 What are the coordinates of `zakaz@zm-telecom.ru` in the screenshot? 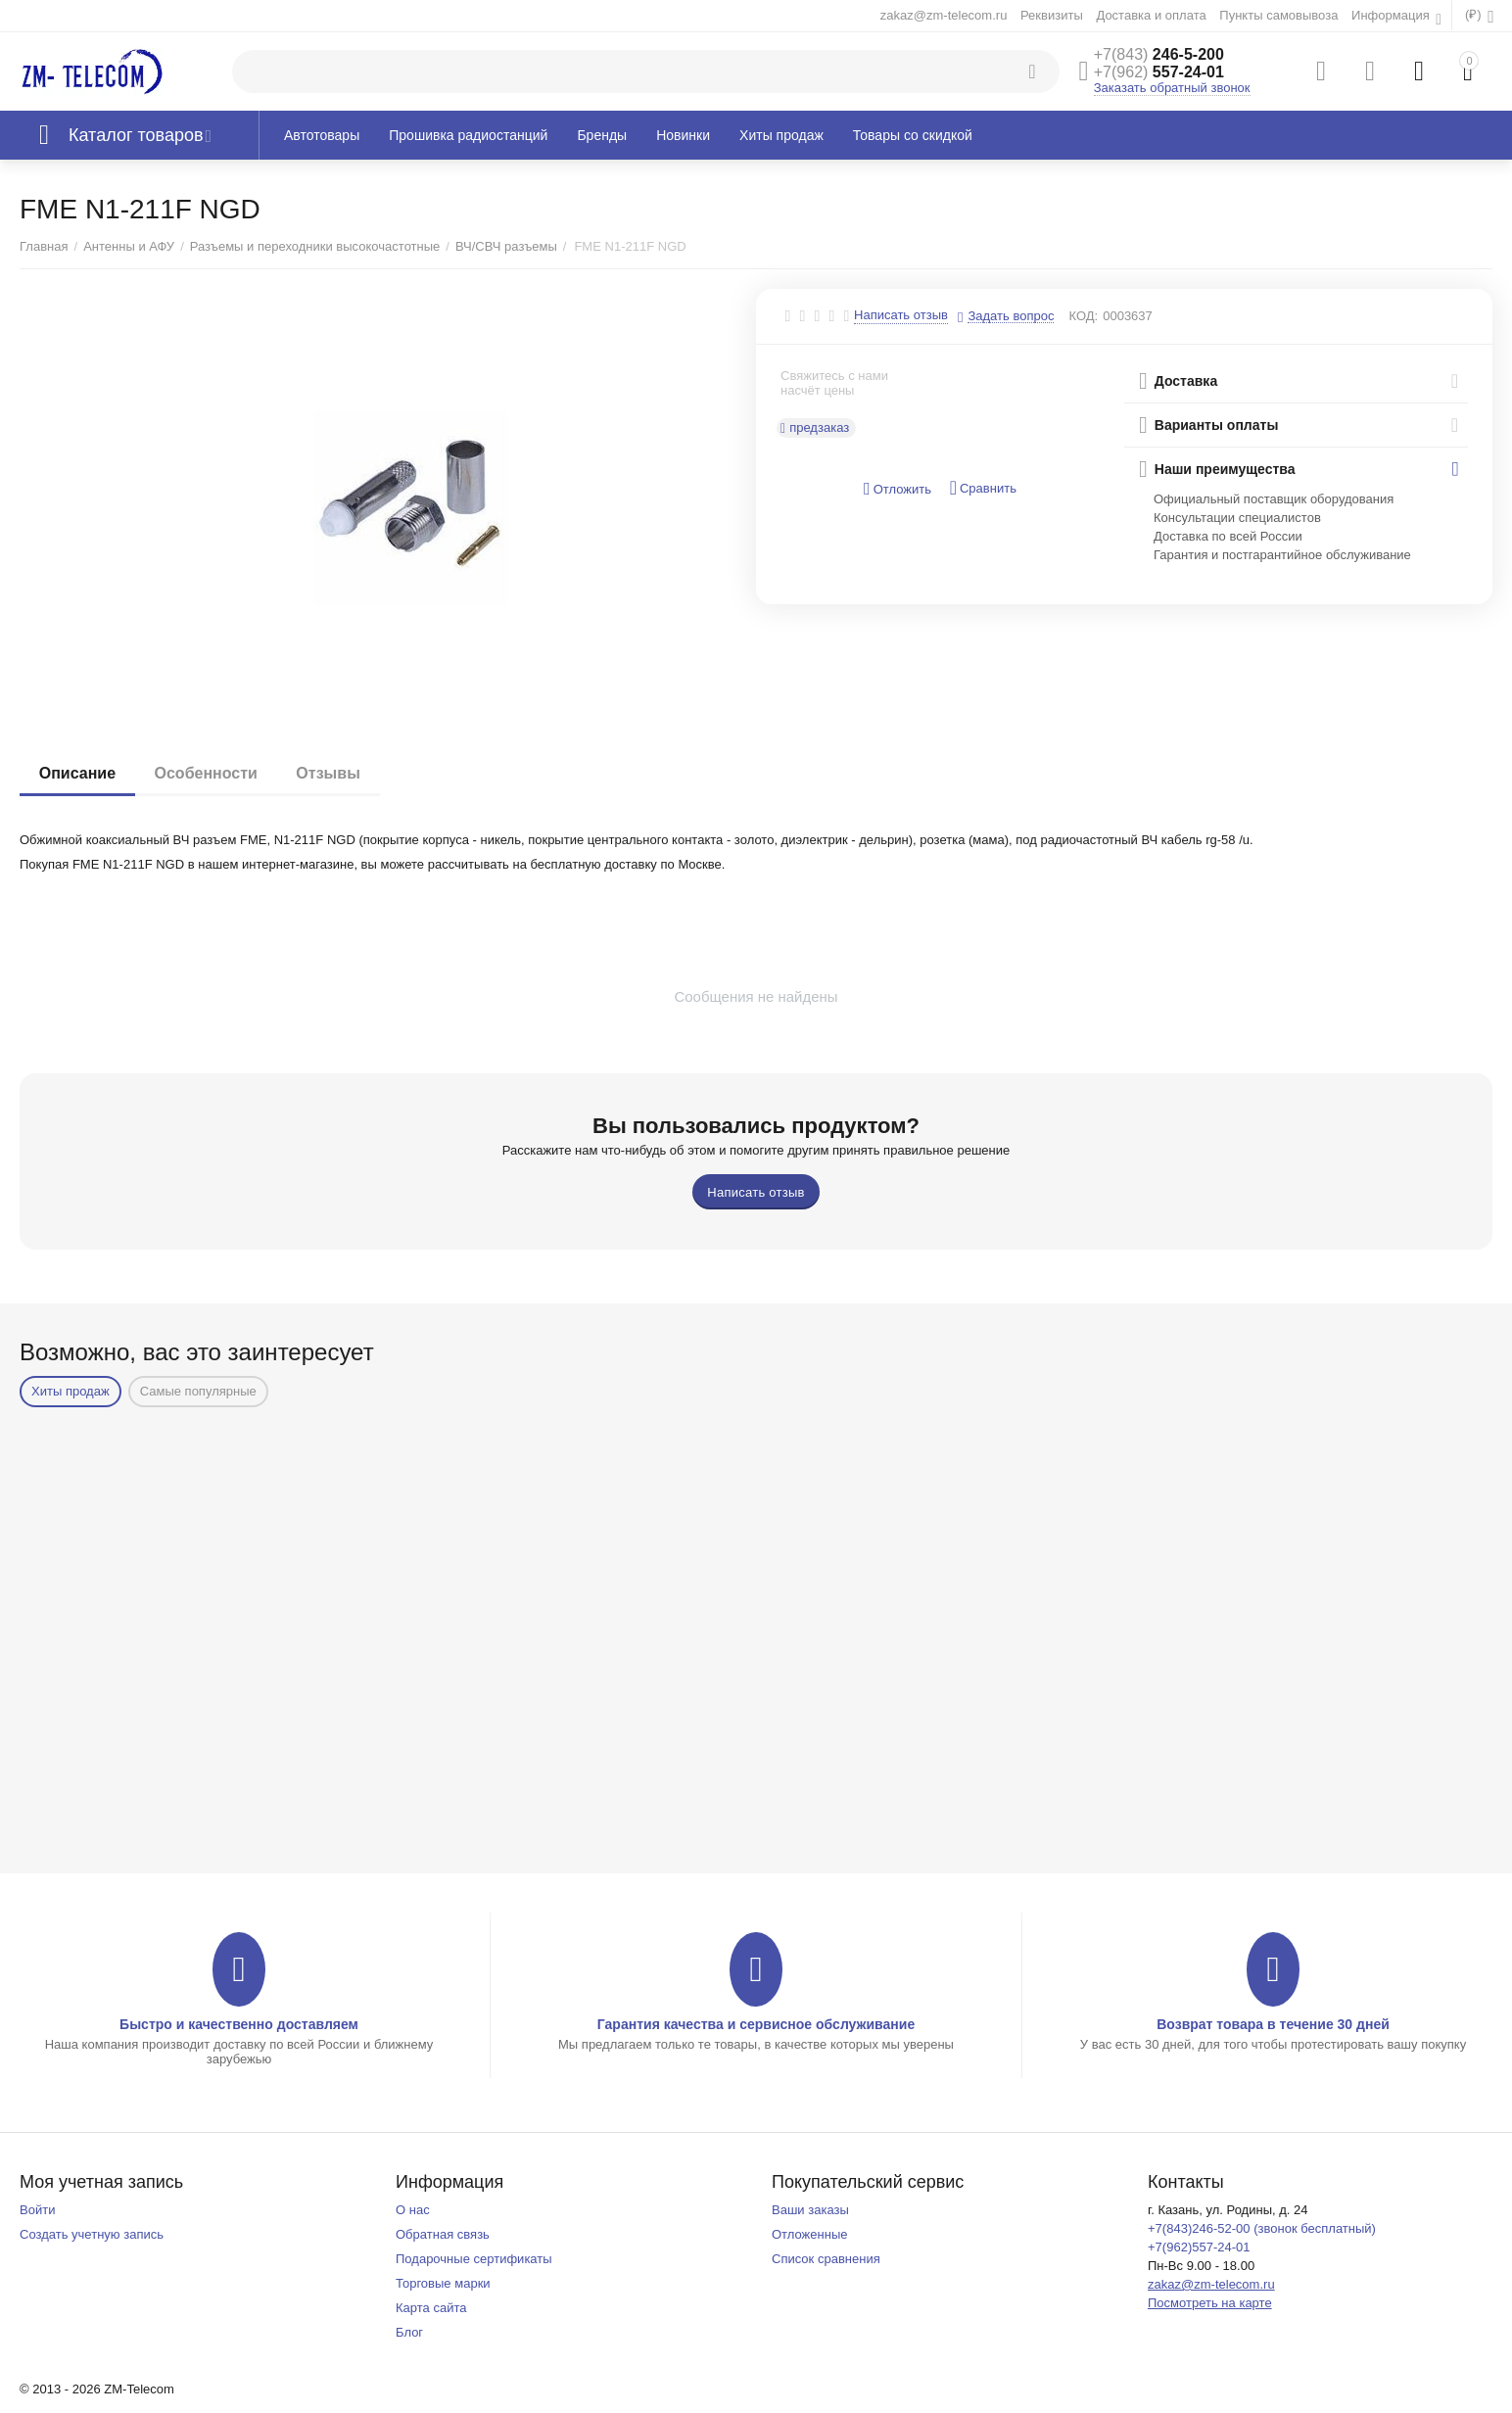 It's located at (944, 15).